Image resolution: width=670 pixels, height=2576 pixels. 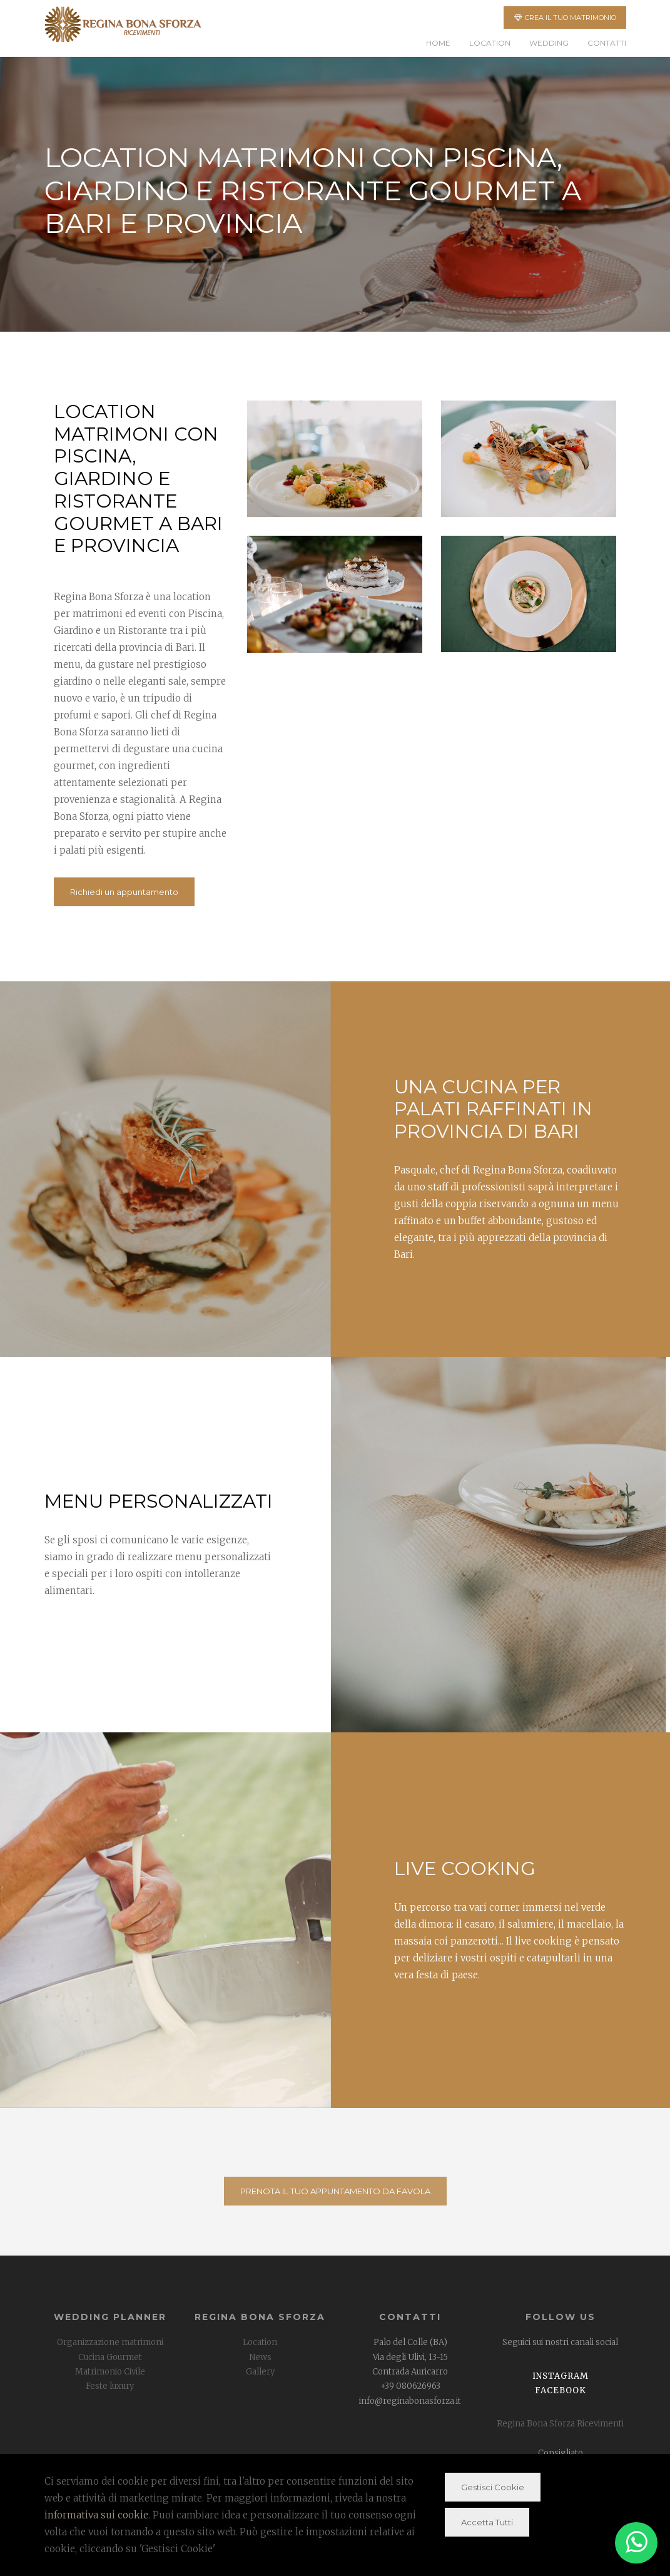 I want to click on Matrimonio Civile, so click(x=110, y=2371).